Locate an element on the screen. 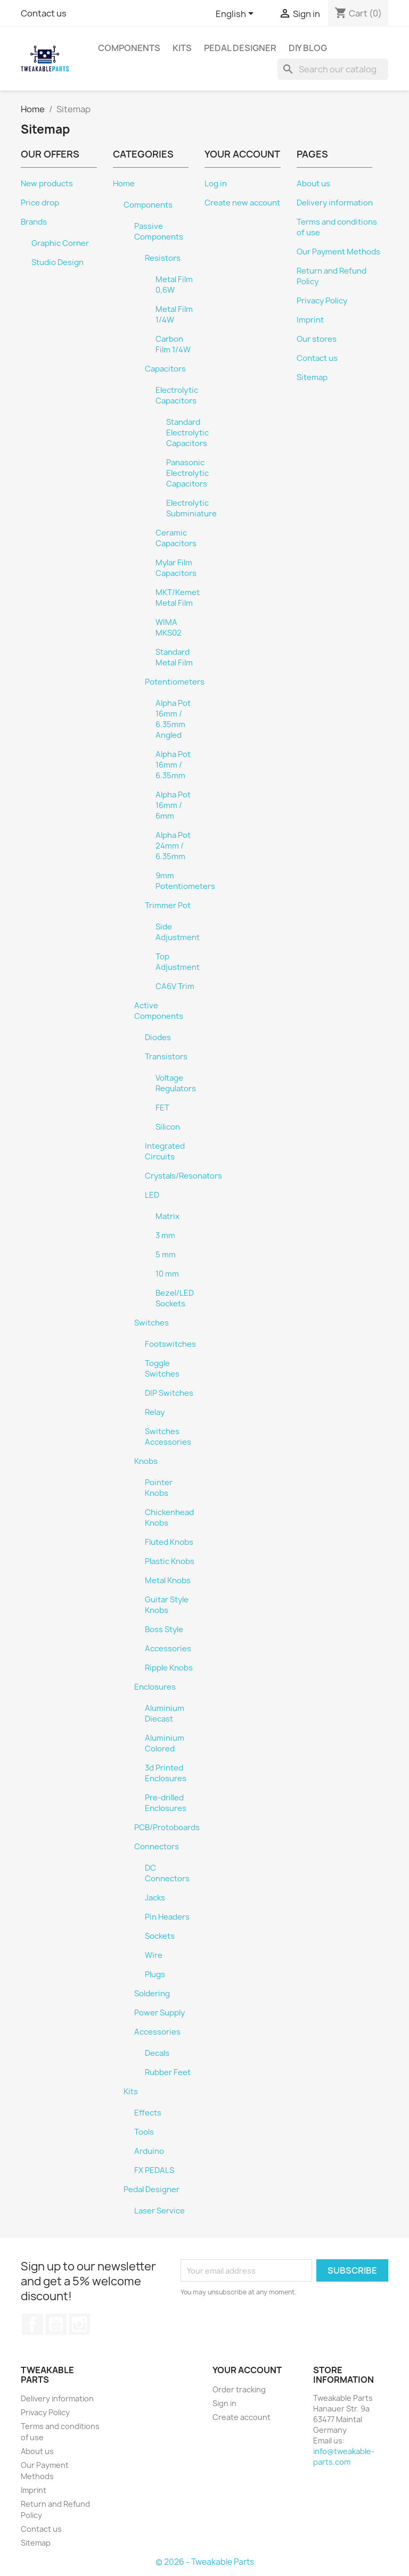 The height and width of the screenshot is (2576, 409). Relay is located at coordinates (155, 1412).